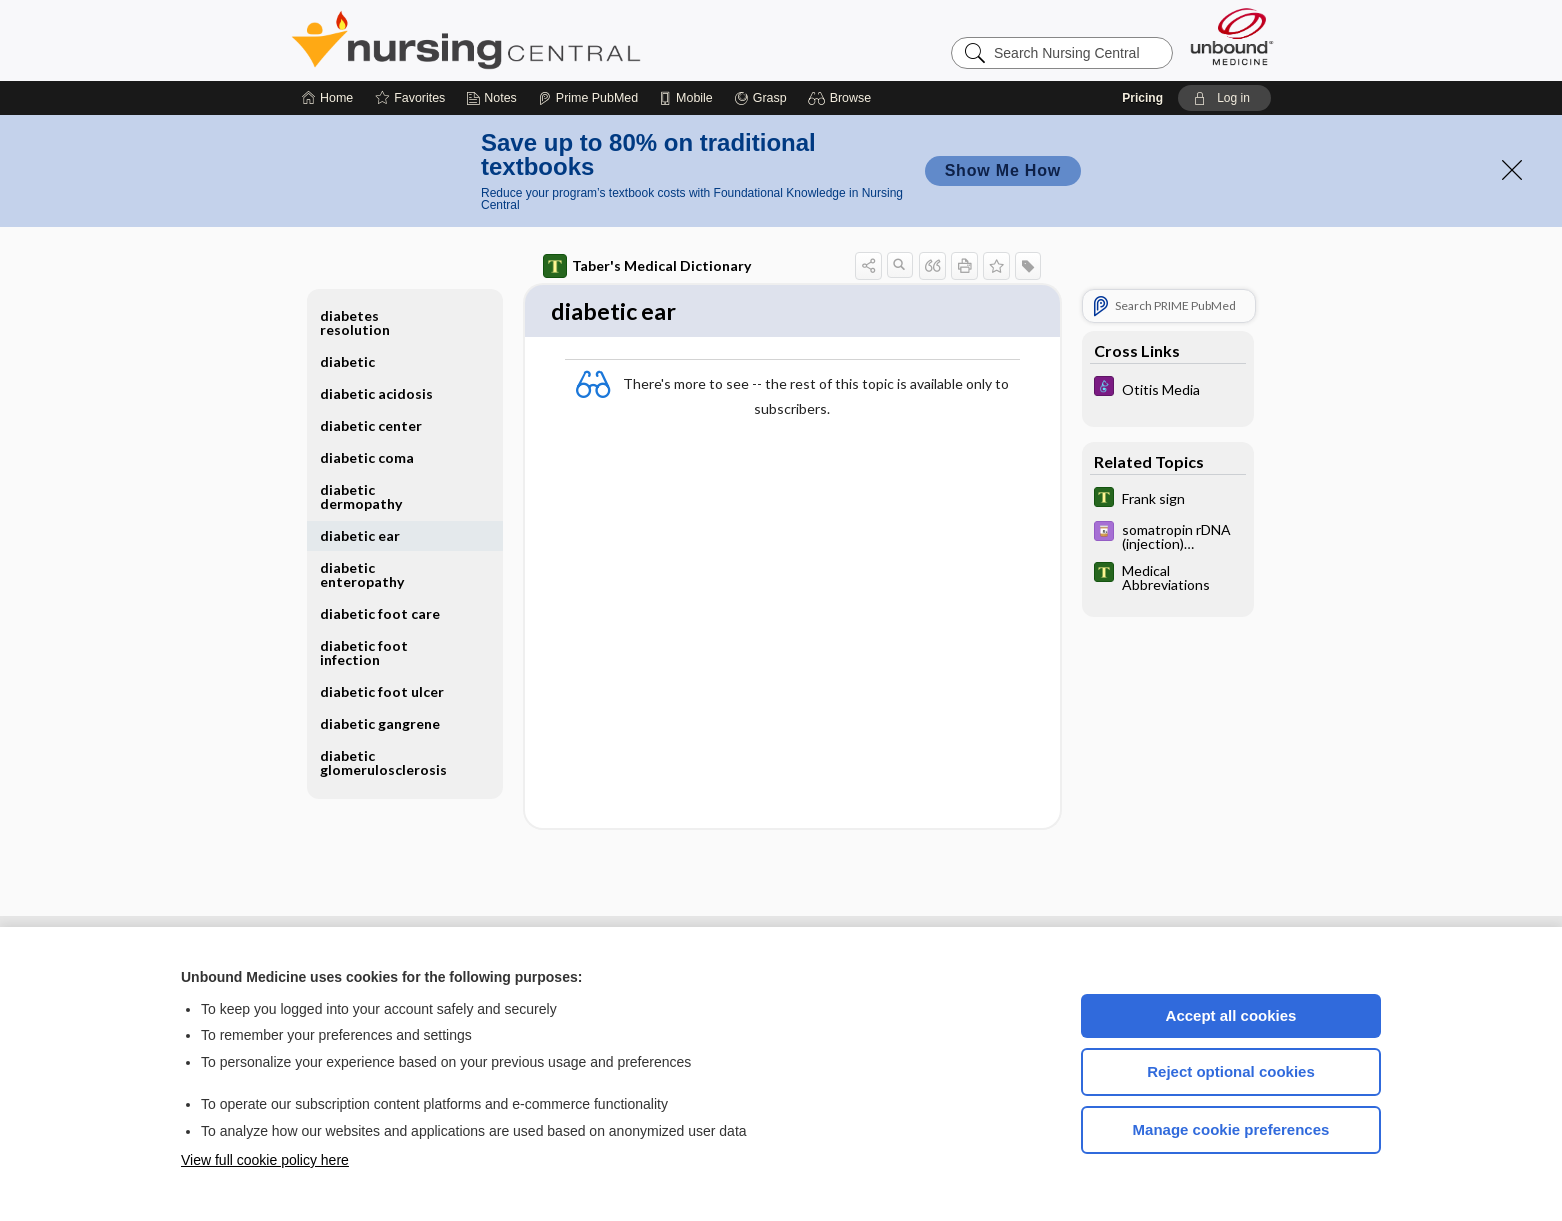 This screenshot has width=1562, height=1221. What do you see at coordinates (1168, 388) in the screenshot?
I see `[Diseases and Disorders]` at bounding box center [1168, 388].